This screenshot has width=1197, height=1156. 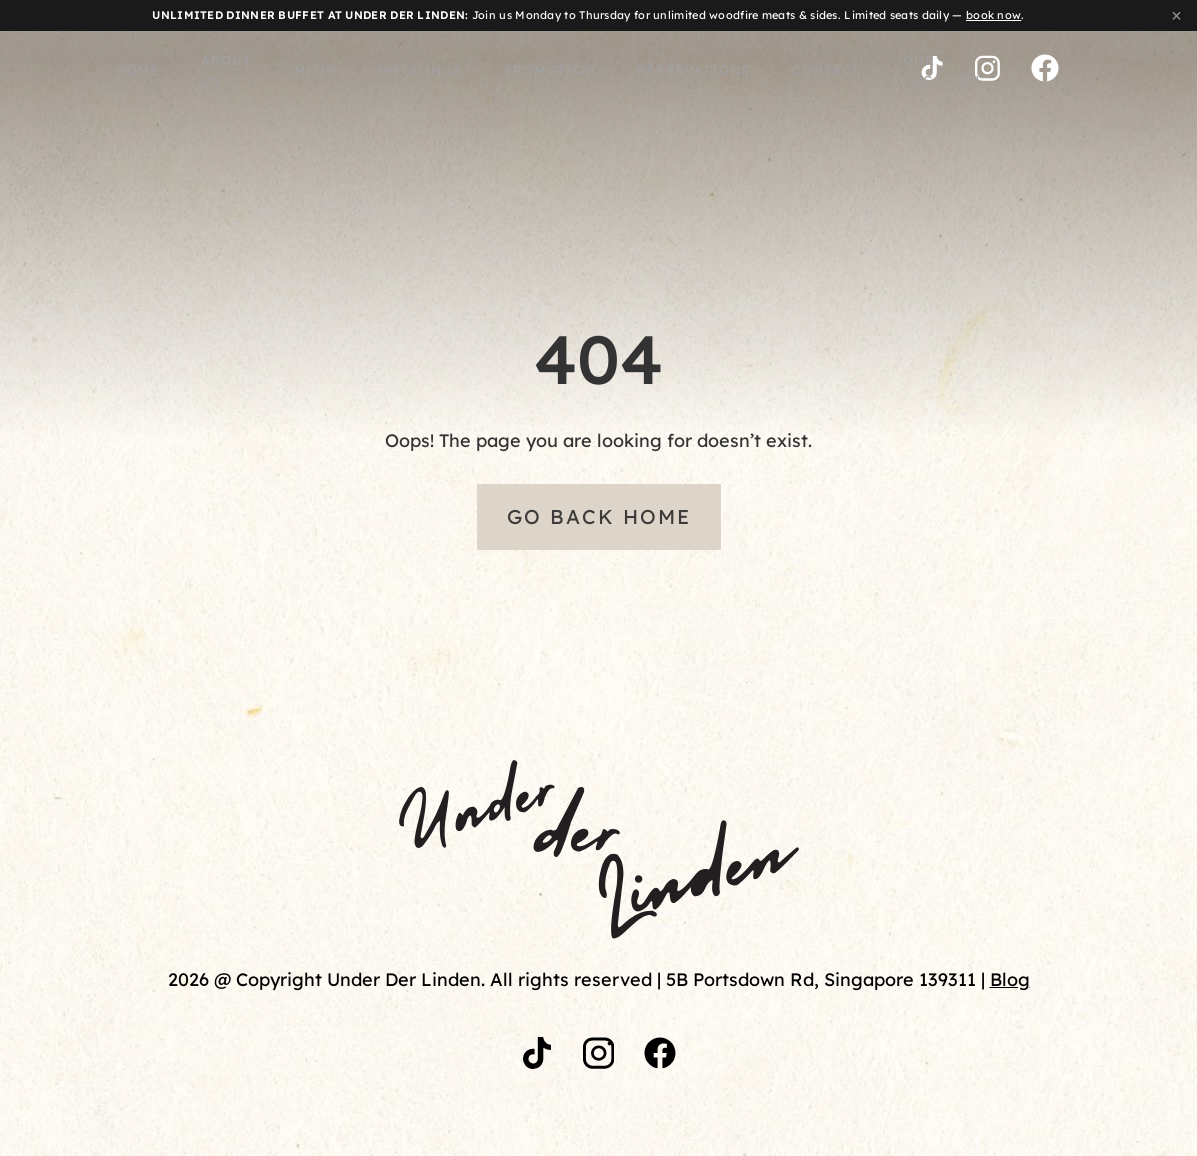 I want to click on About Us, so click(x=163, y=70).